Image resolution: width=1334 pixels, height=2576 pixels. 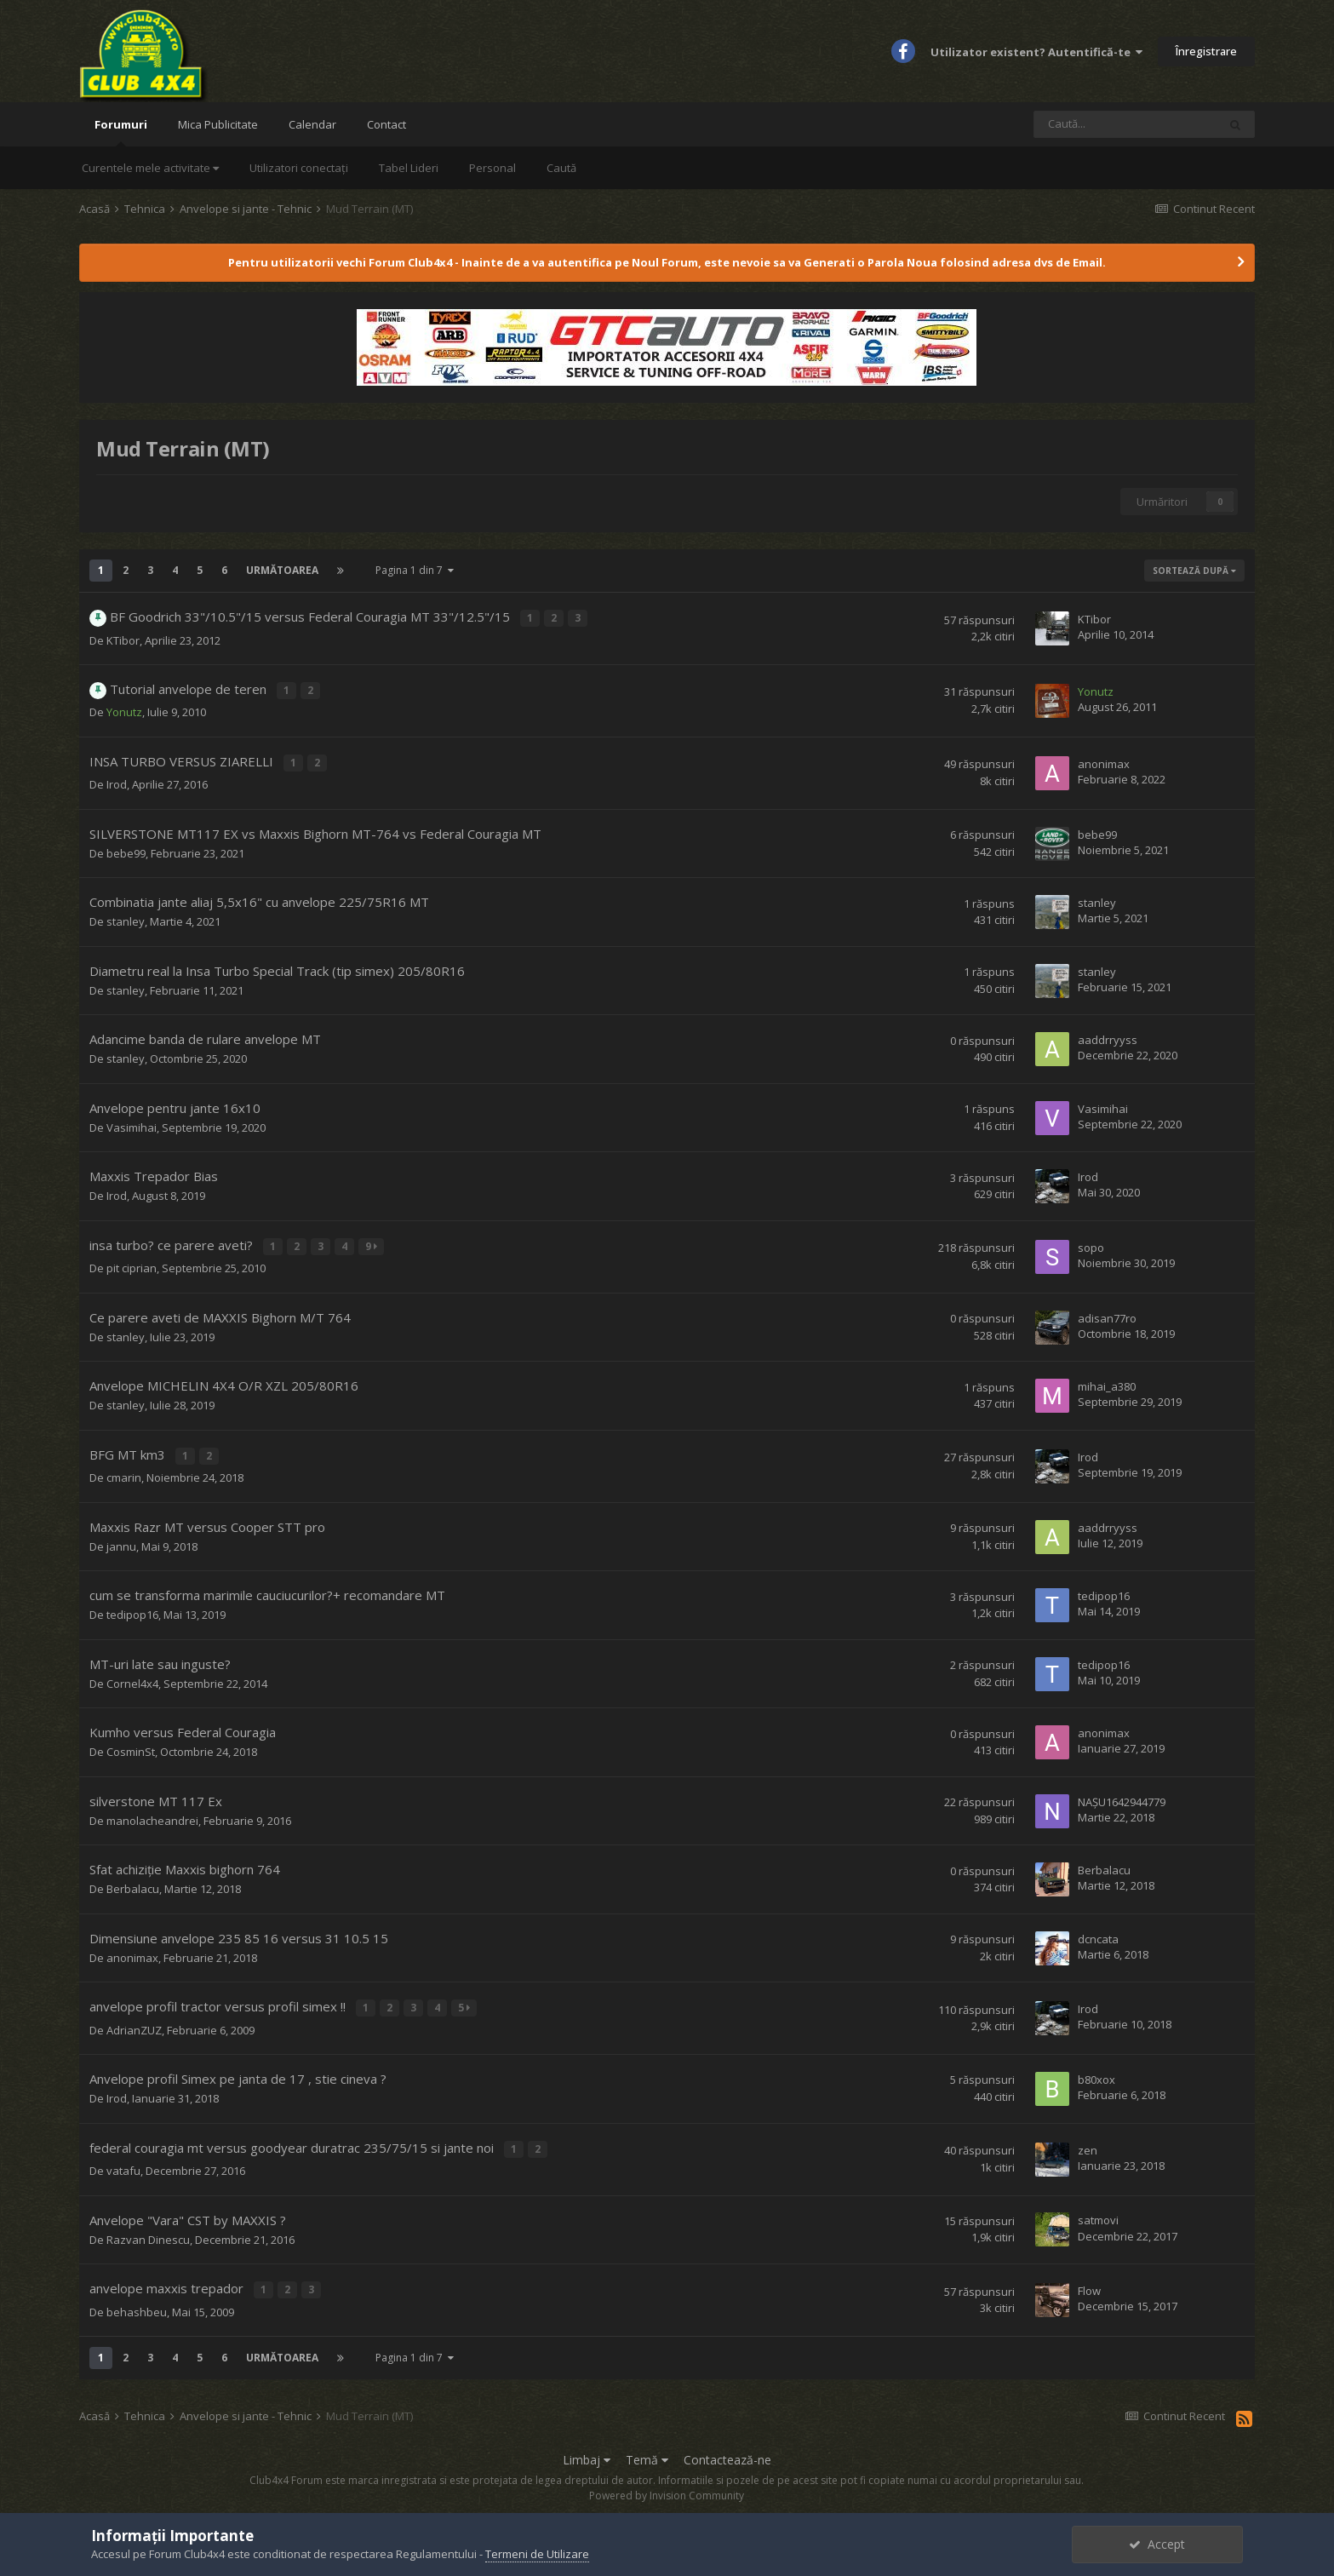 What do you see at coordinates (136, 2298) in the screenshot?
I see `behashbeu` at bounding box center [136, 2298].